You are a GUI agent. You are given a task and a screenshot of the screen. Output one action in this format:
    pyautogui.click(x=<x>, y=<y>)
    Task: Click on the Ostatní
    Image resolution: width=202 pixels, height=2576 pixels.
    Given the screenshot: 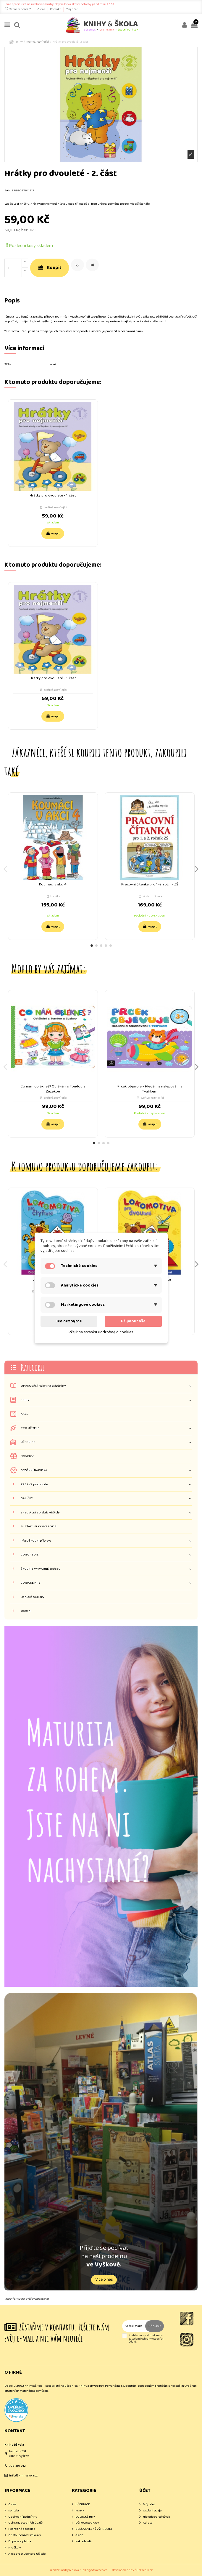 What is the action you would take?
    pyautogui.click(x=26, y=1611)
    